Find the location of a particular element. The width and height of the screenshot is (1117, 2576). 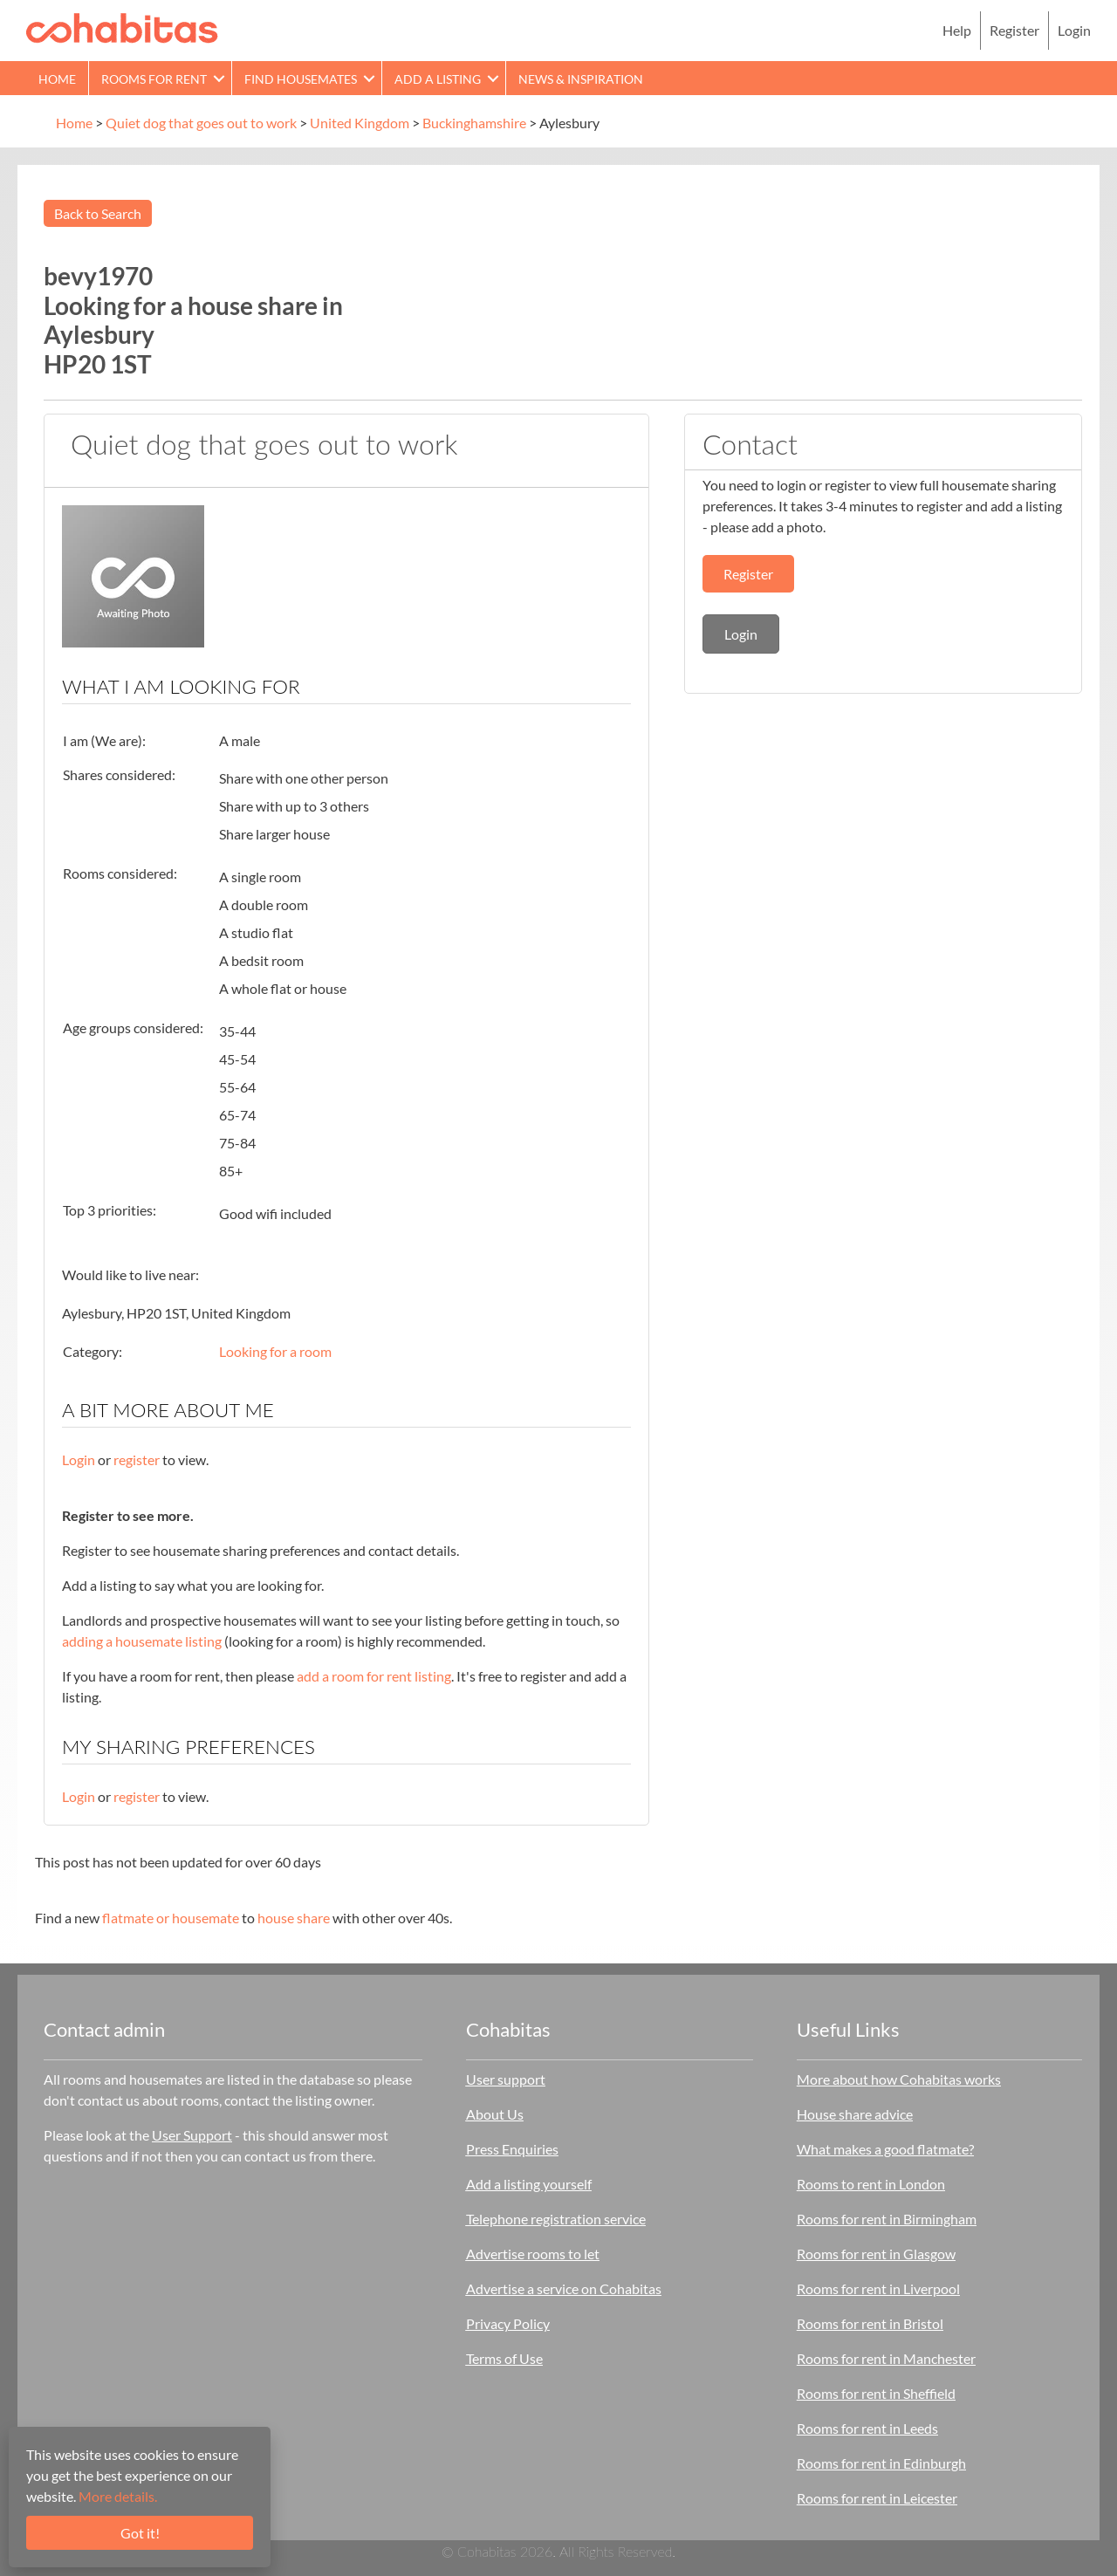

Buckinghamshire is located at coordinates (474, 122).